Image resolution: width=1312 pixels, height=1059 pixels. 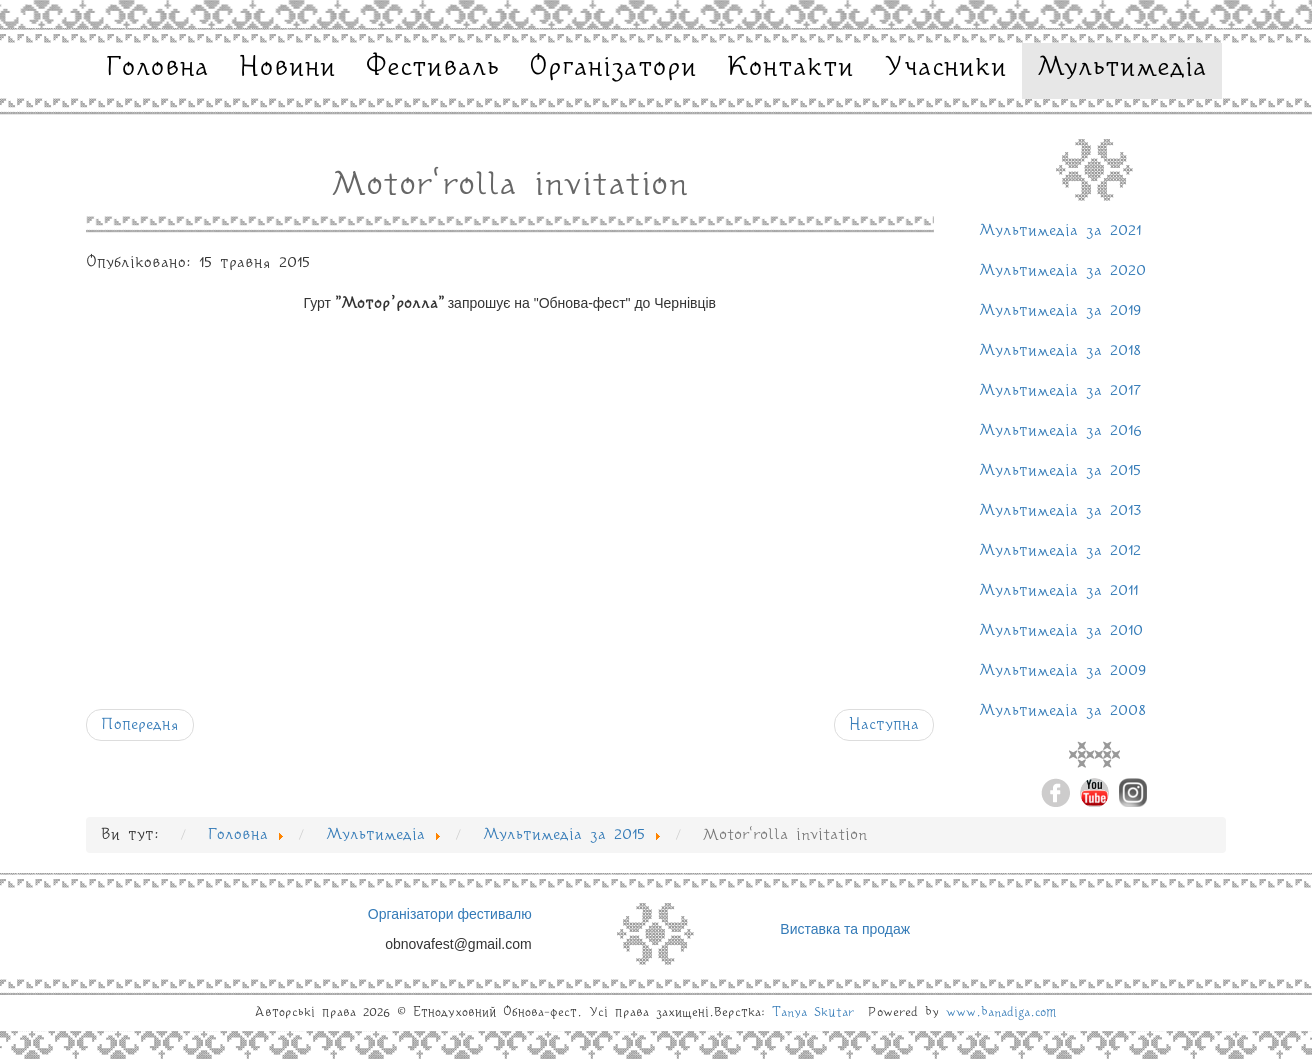 I want to click on Новини, so click(x=287, y=68).